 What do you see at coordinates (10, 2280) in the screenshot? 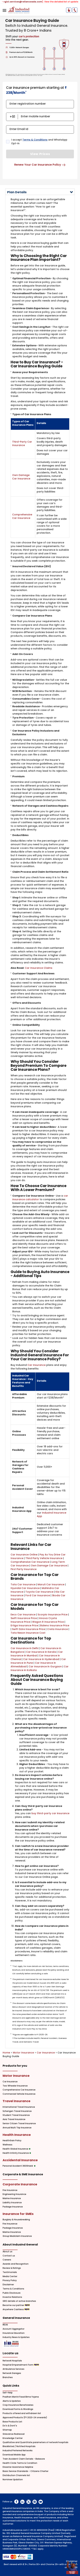
I see `Privacy Policy` at bounding box center [10, 2280].